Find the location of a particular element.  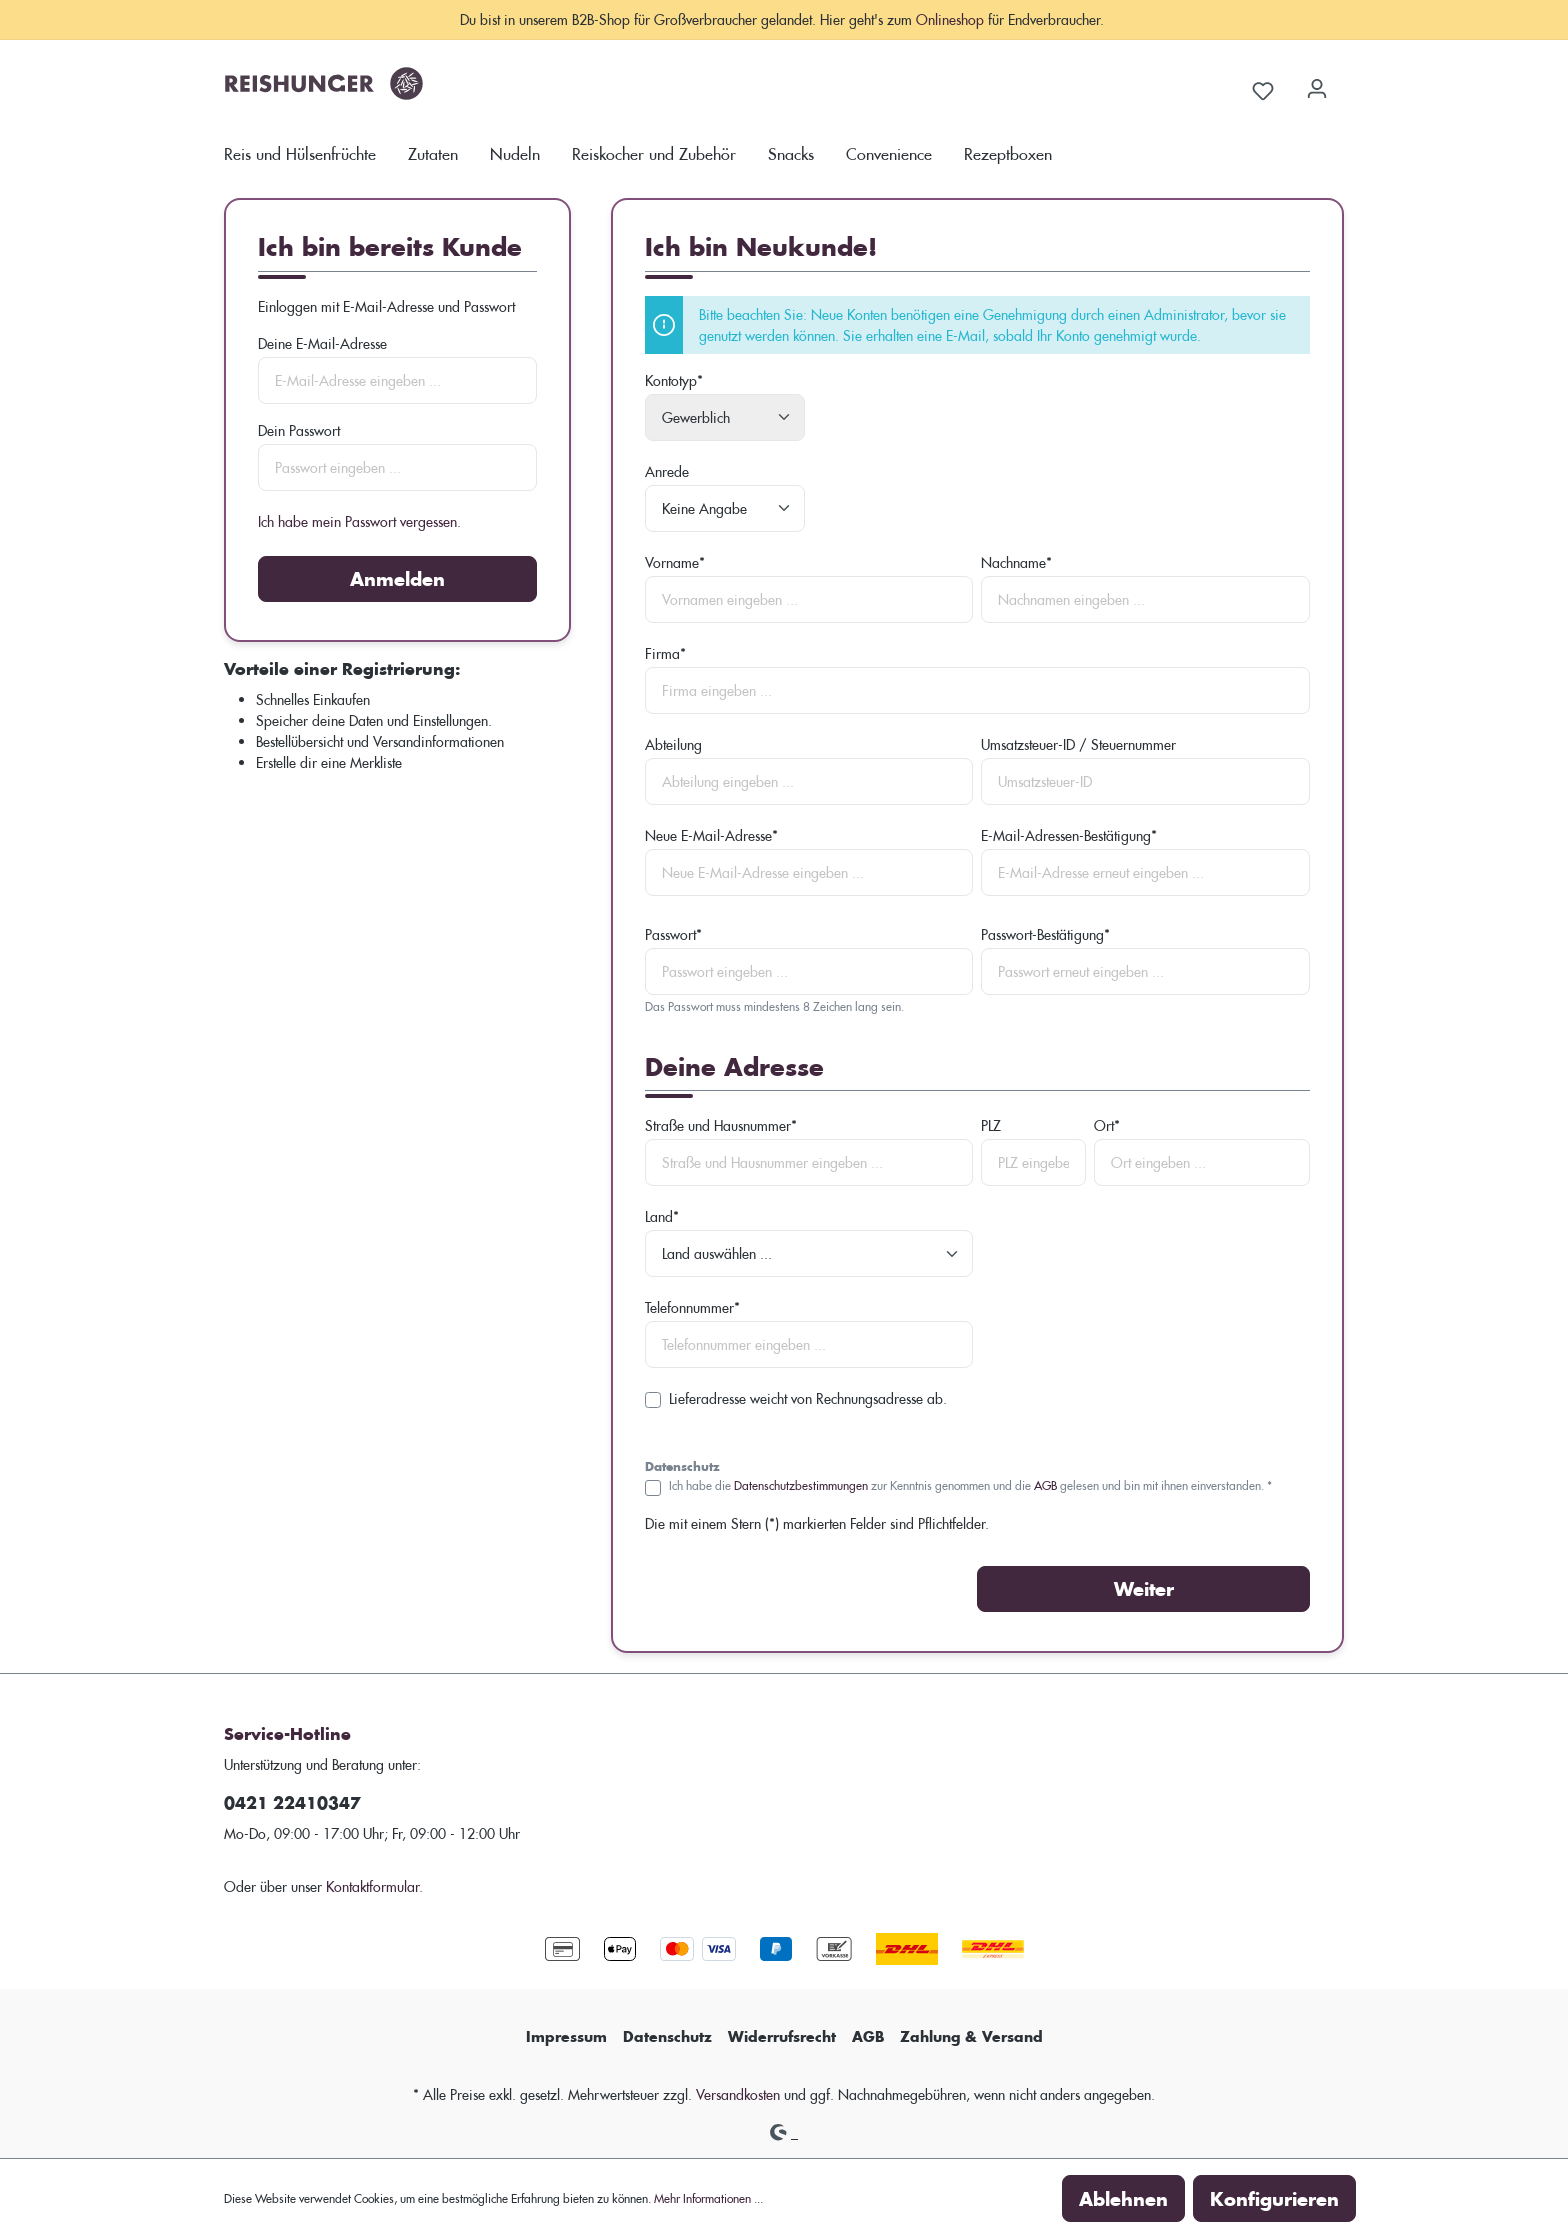

Datenschutzbestimmungen is located at coordinates (801, 1484).